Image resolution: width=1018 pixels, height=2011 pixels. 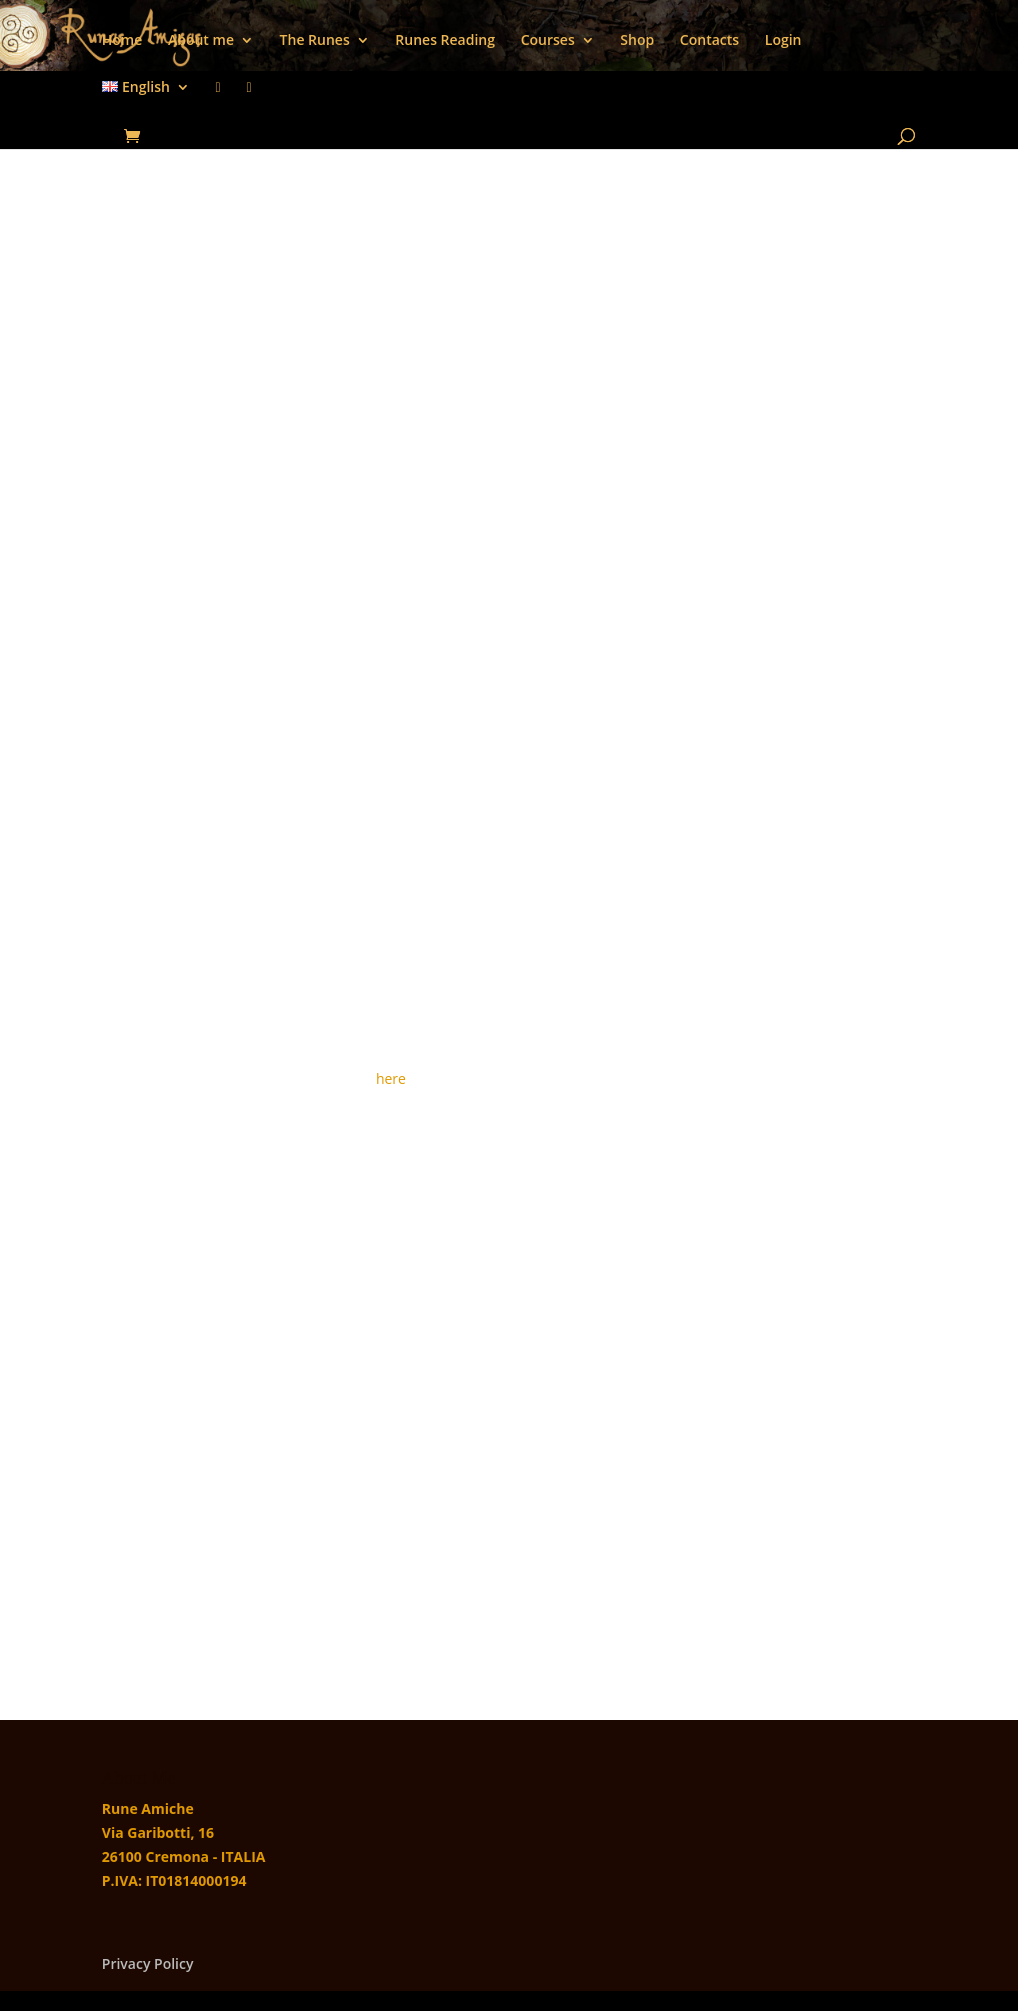 I want to click on Shop, so click(x=637, y=41).